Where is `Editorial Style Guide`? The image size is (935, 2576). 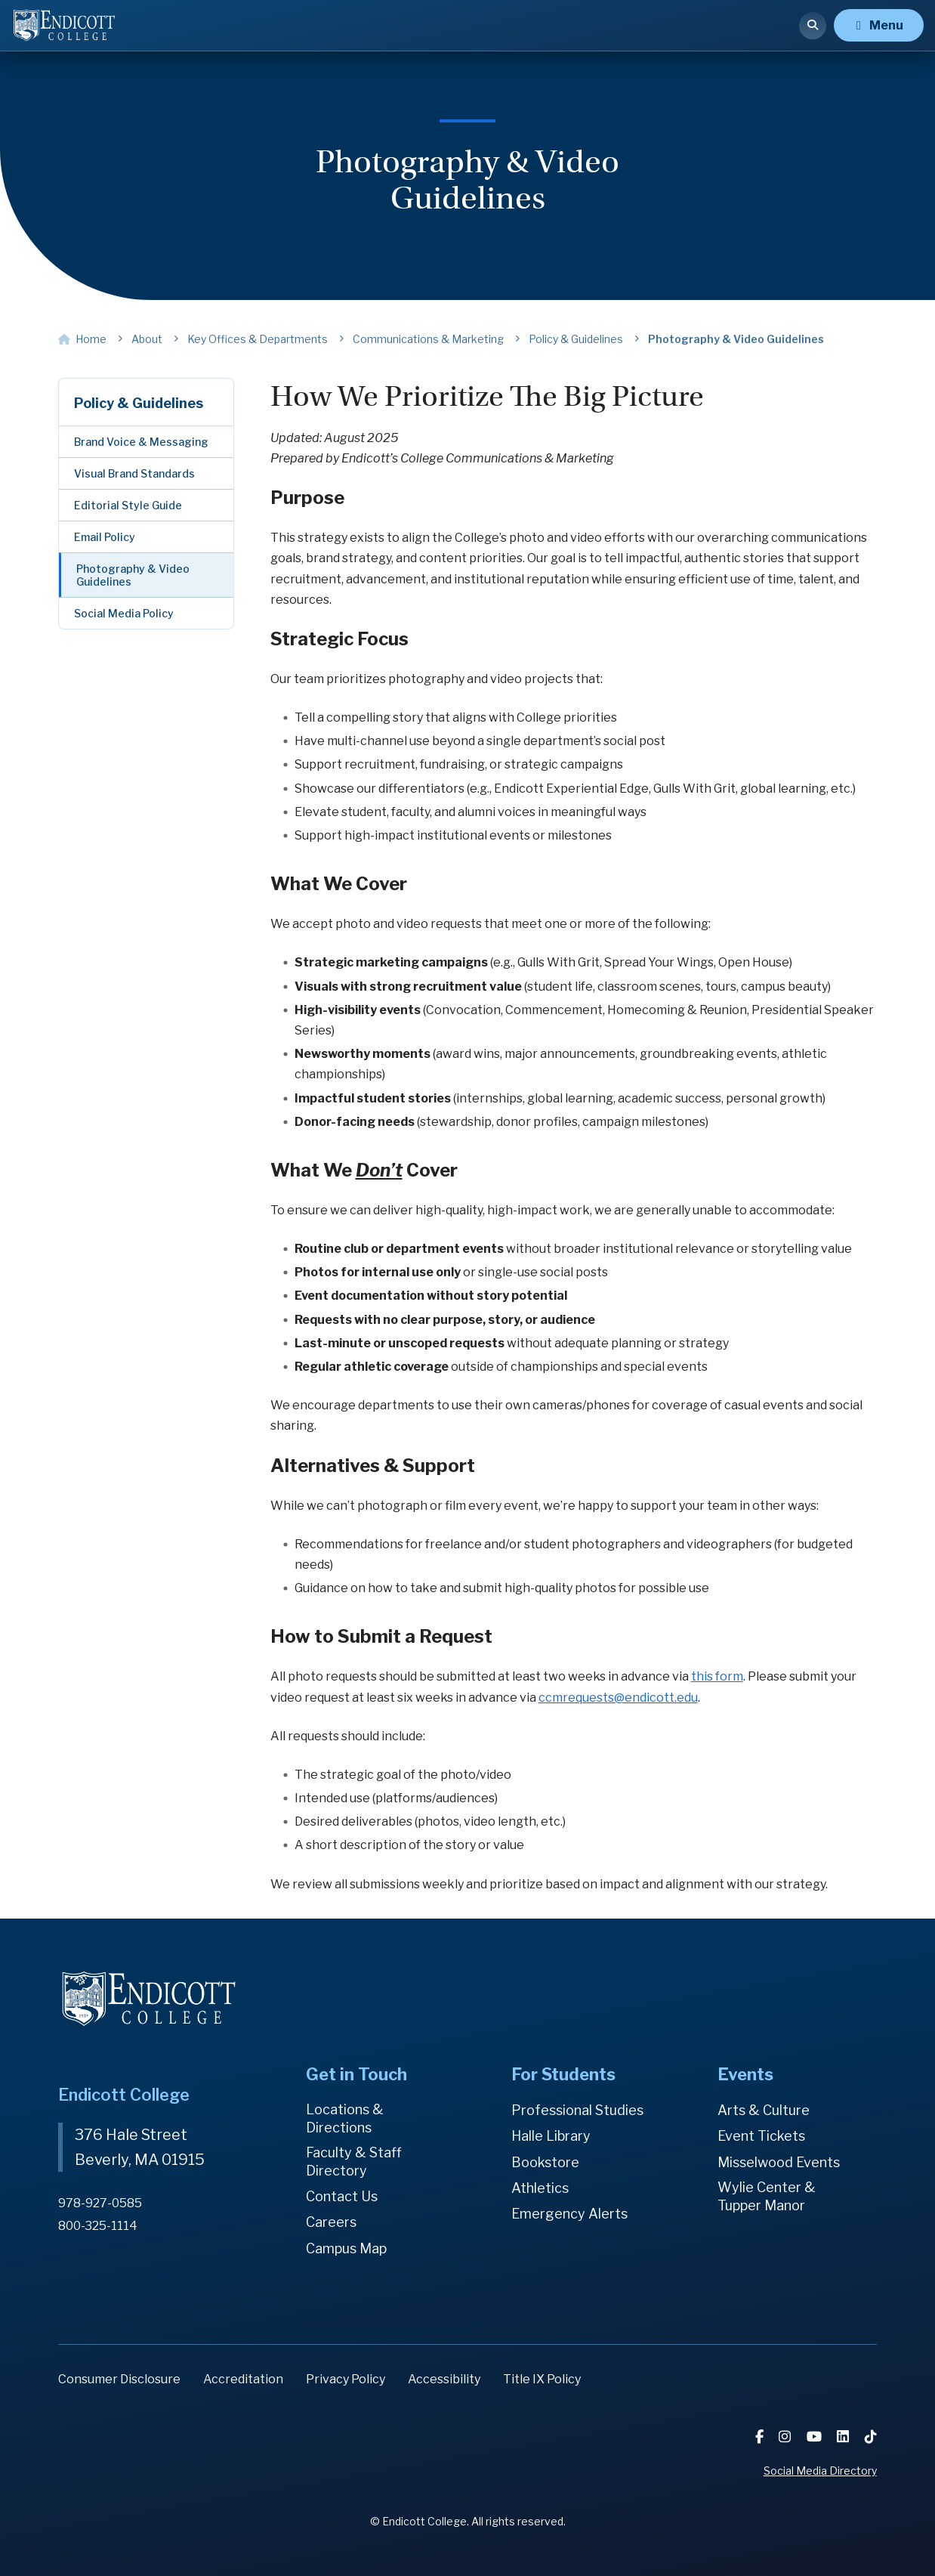 Editorial Style Guide is located at coordinates (128, 505).